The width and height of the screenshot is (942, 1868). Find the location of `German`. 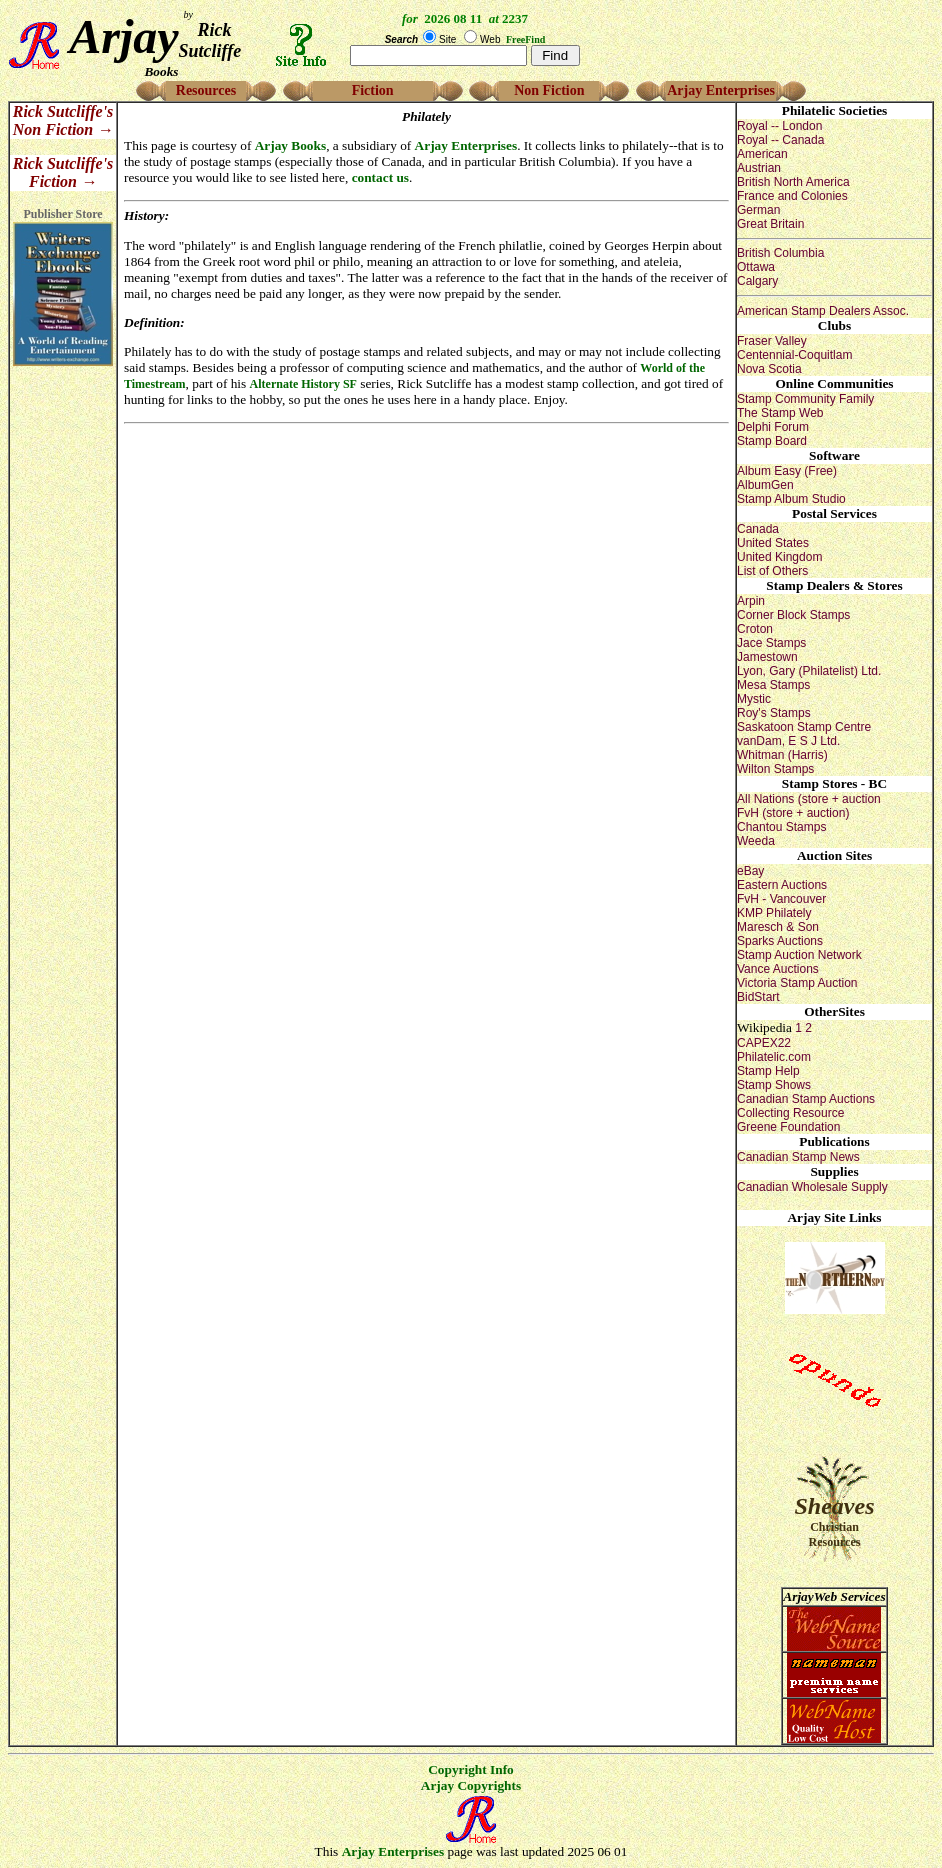

German is located at coordinates (758, 210).